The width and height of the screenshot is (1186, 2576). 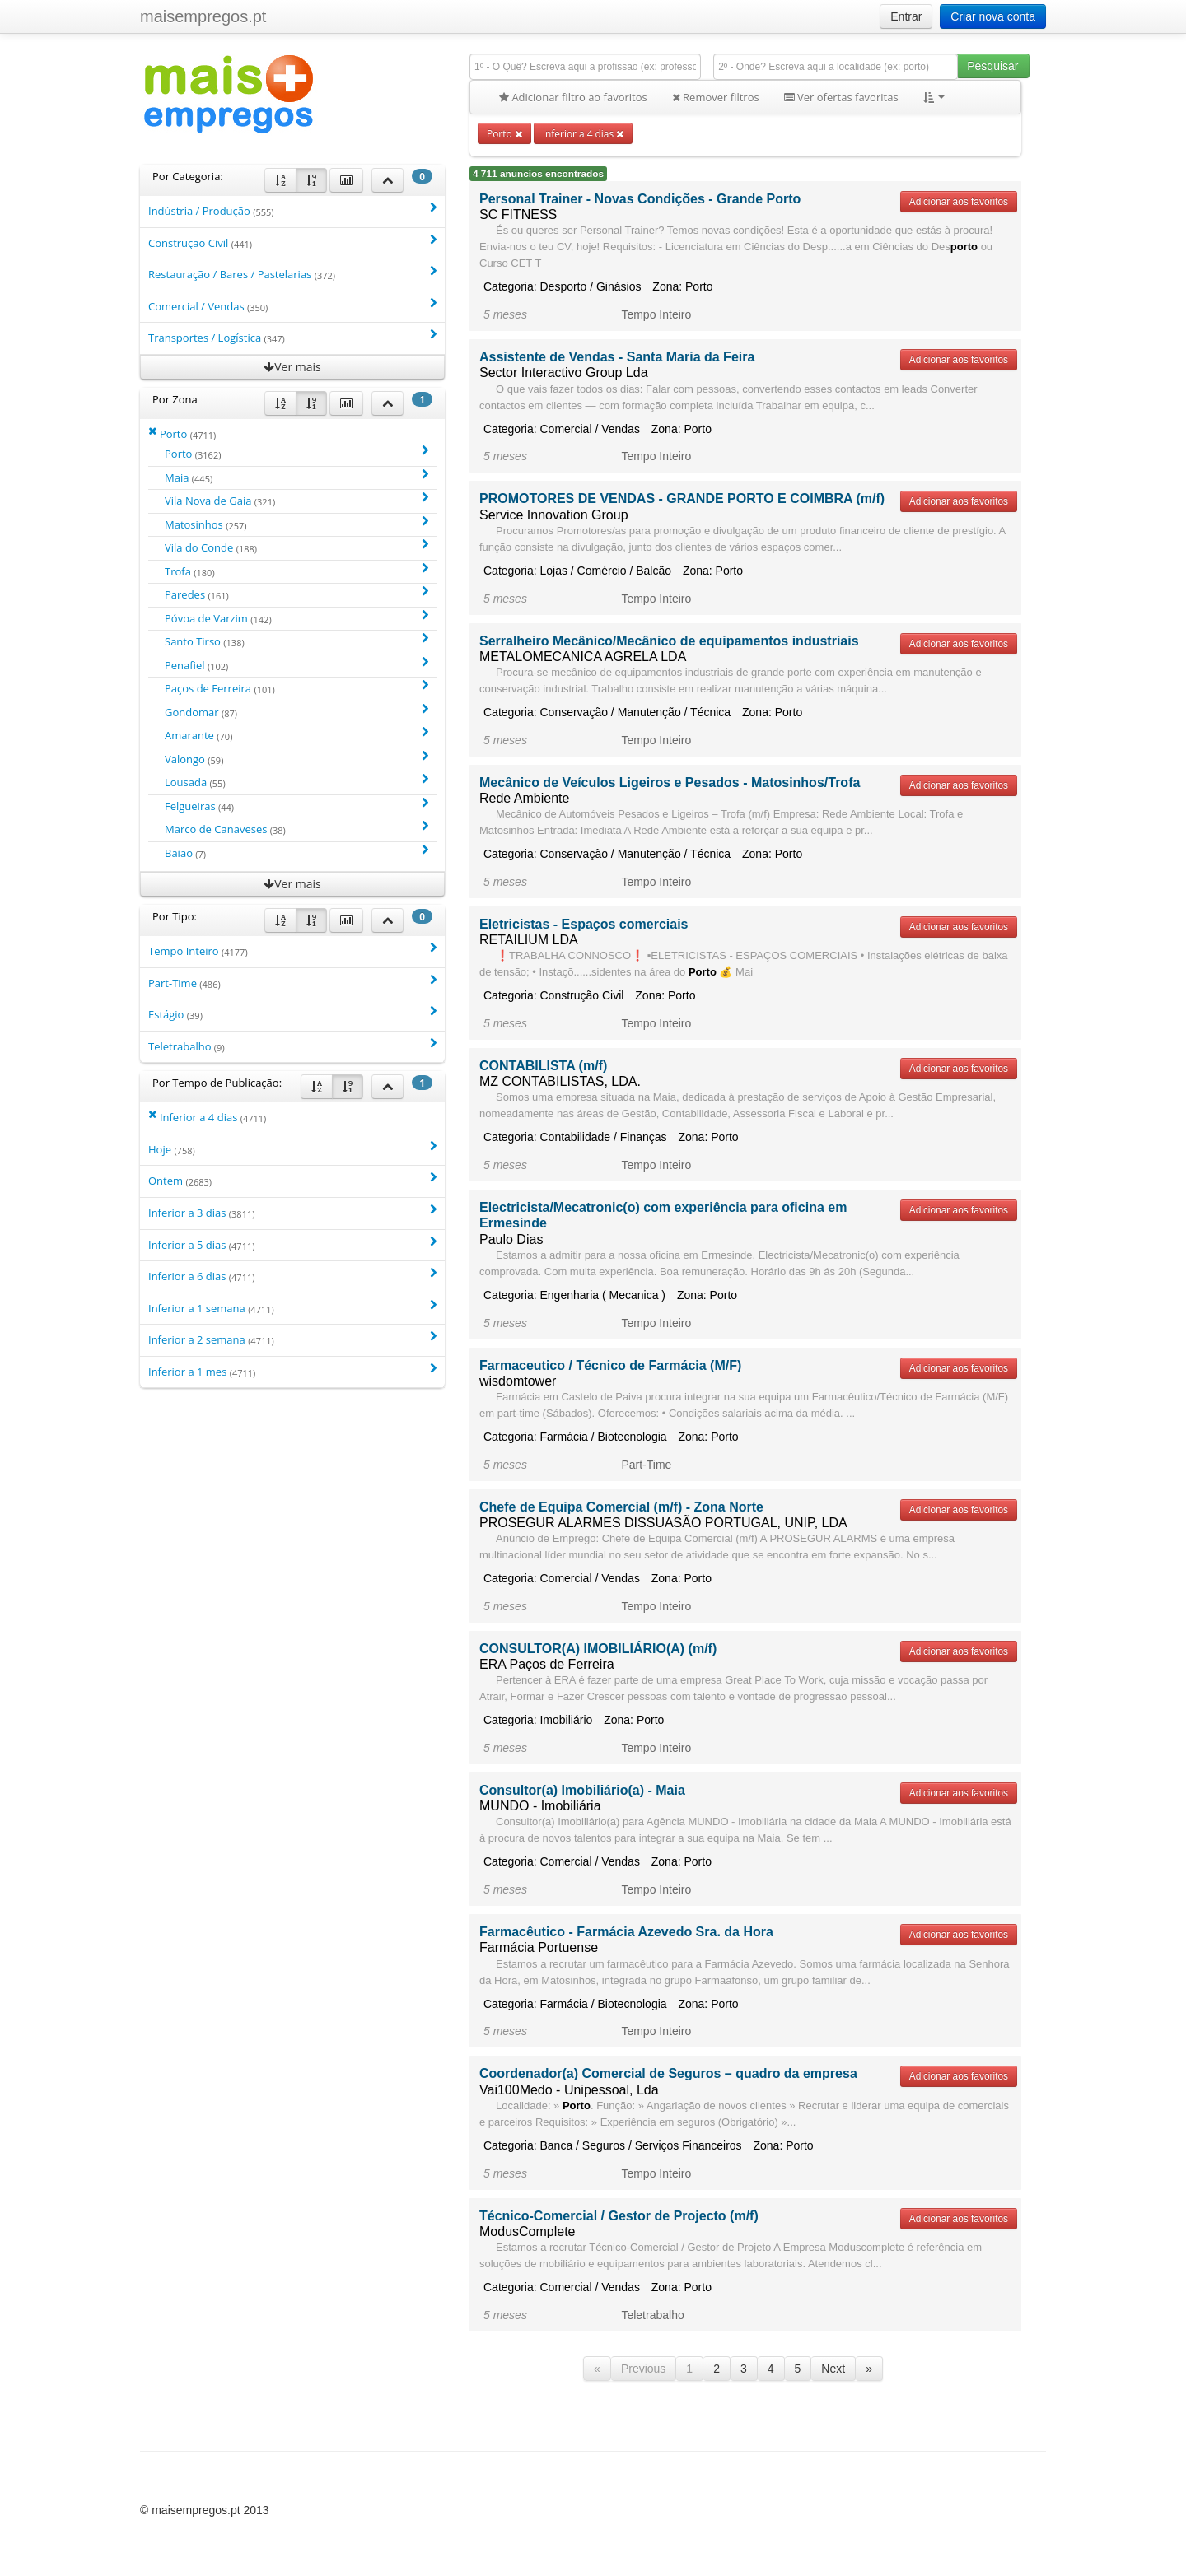 I want to click on Porto, so click(x=504, y=133).